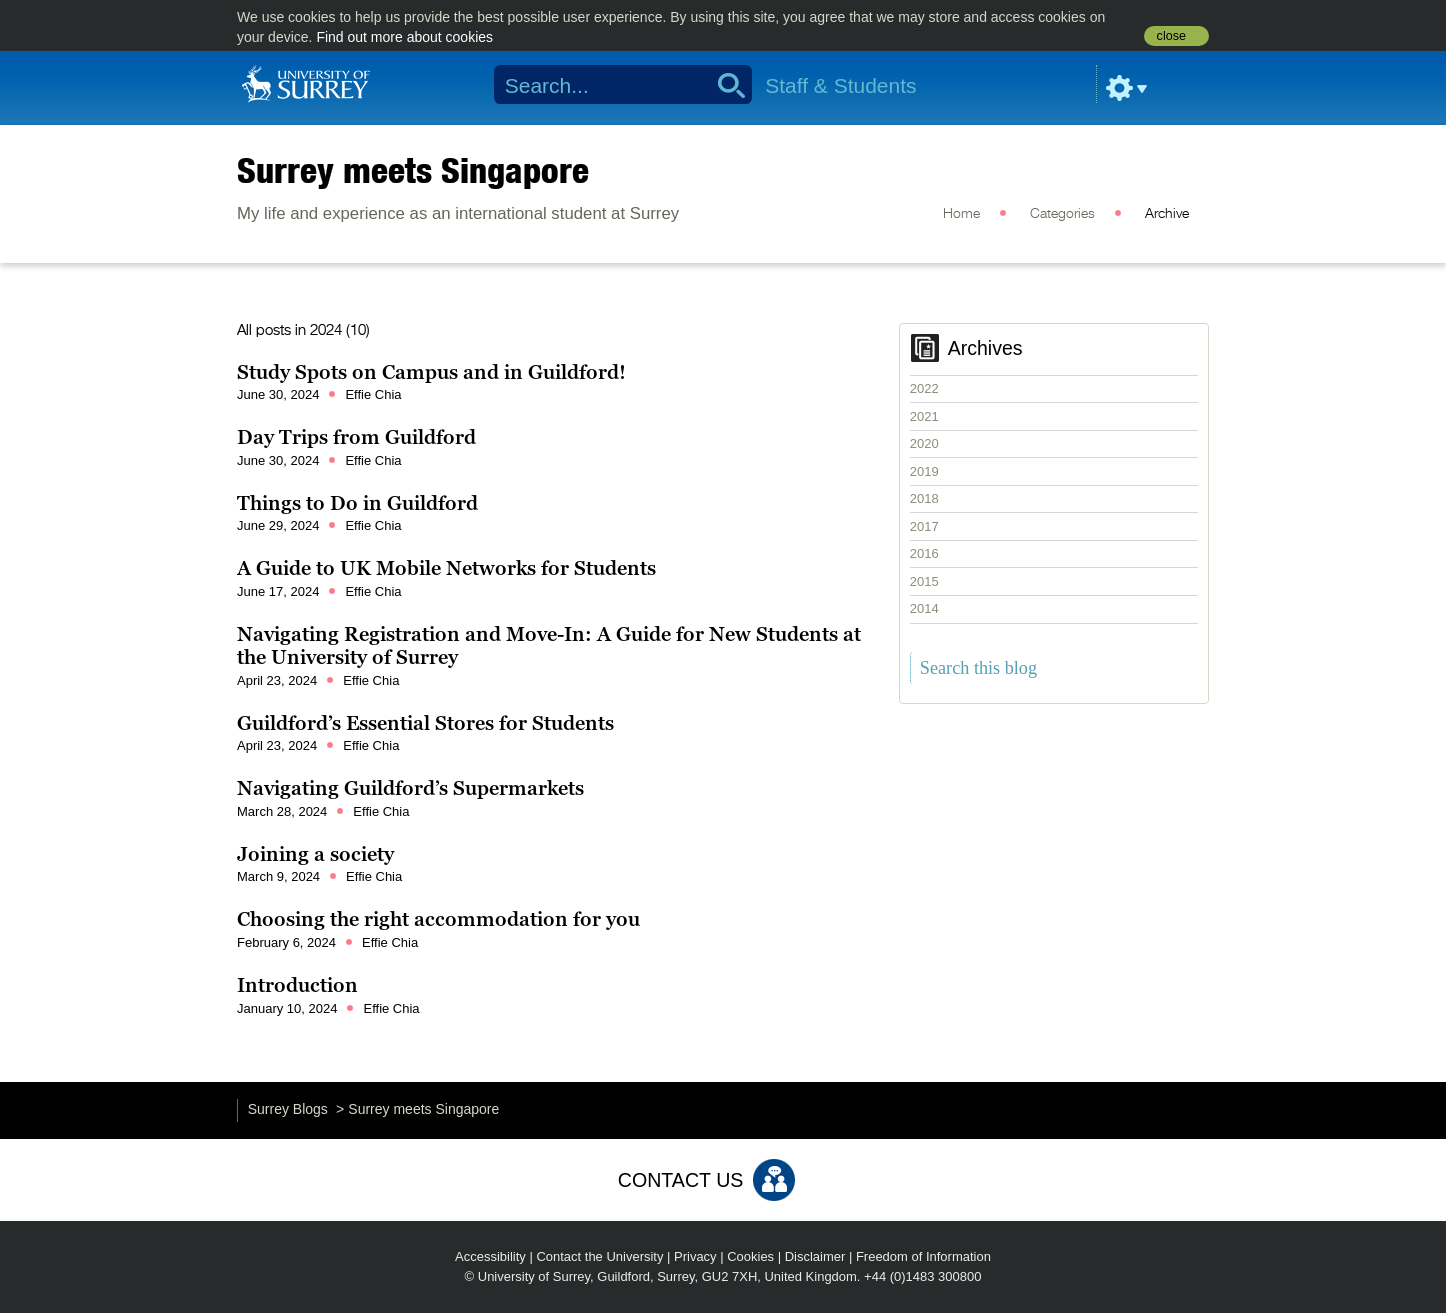 This screenshot has height=1313, width=1446. Describe the element at coordinates (695, 1256) in the screenshot. I see `Privacy` at that location.